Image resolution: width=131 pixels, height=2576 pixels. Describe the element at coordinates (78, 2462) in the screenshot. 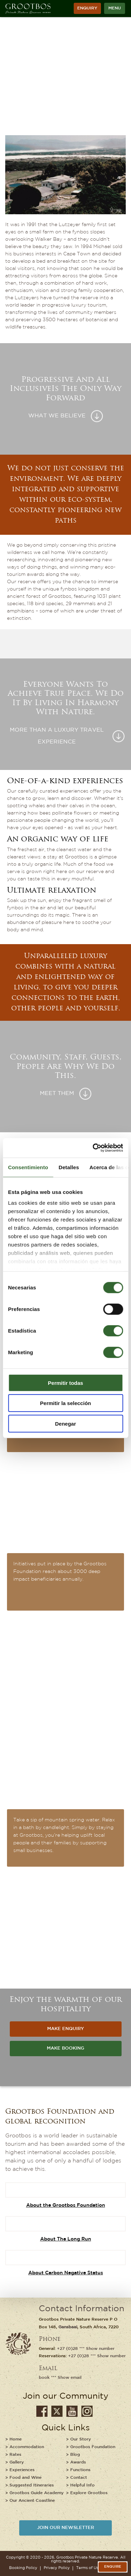

I see `Awards` at that location.